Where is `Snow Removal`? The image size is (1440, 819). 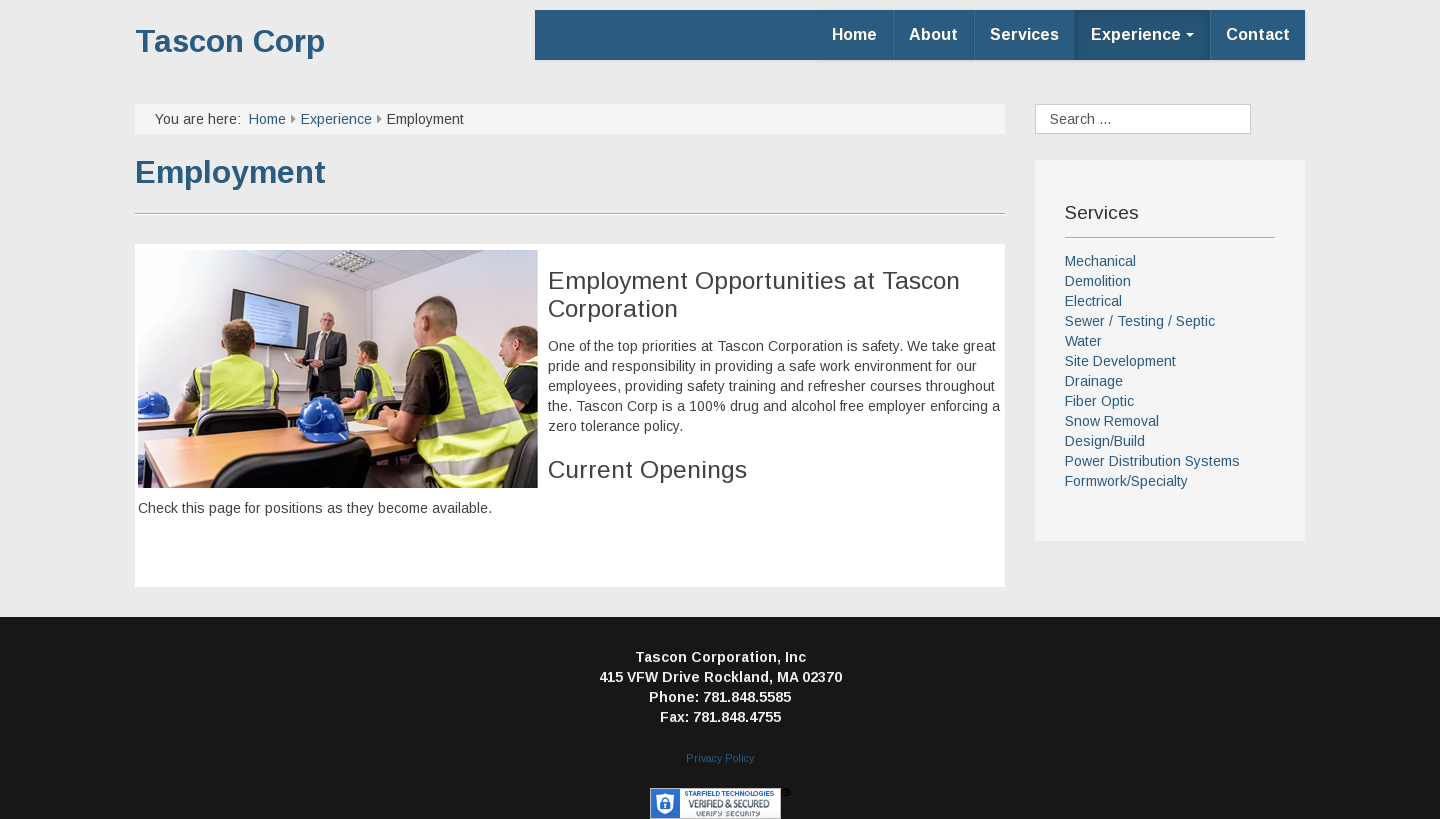
Snow Removal is located at coordinates (1112, 421).